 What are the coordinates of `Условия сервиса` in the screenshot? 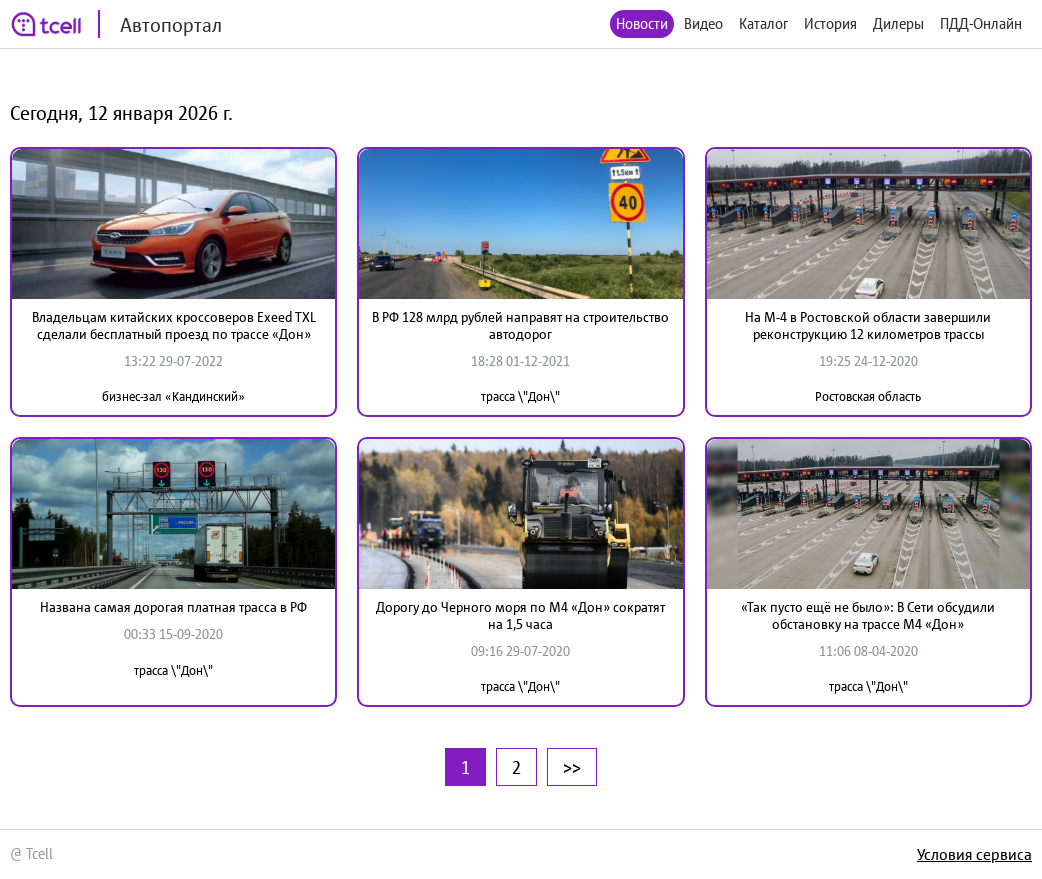 It's located at (974, 854).